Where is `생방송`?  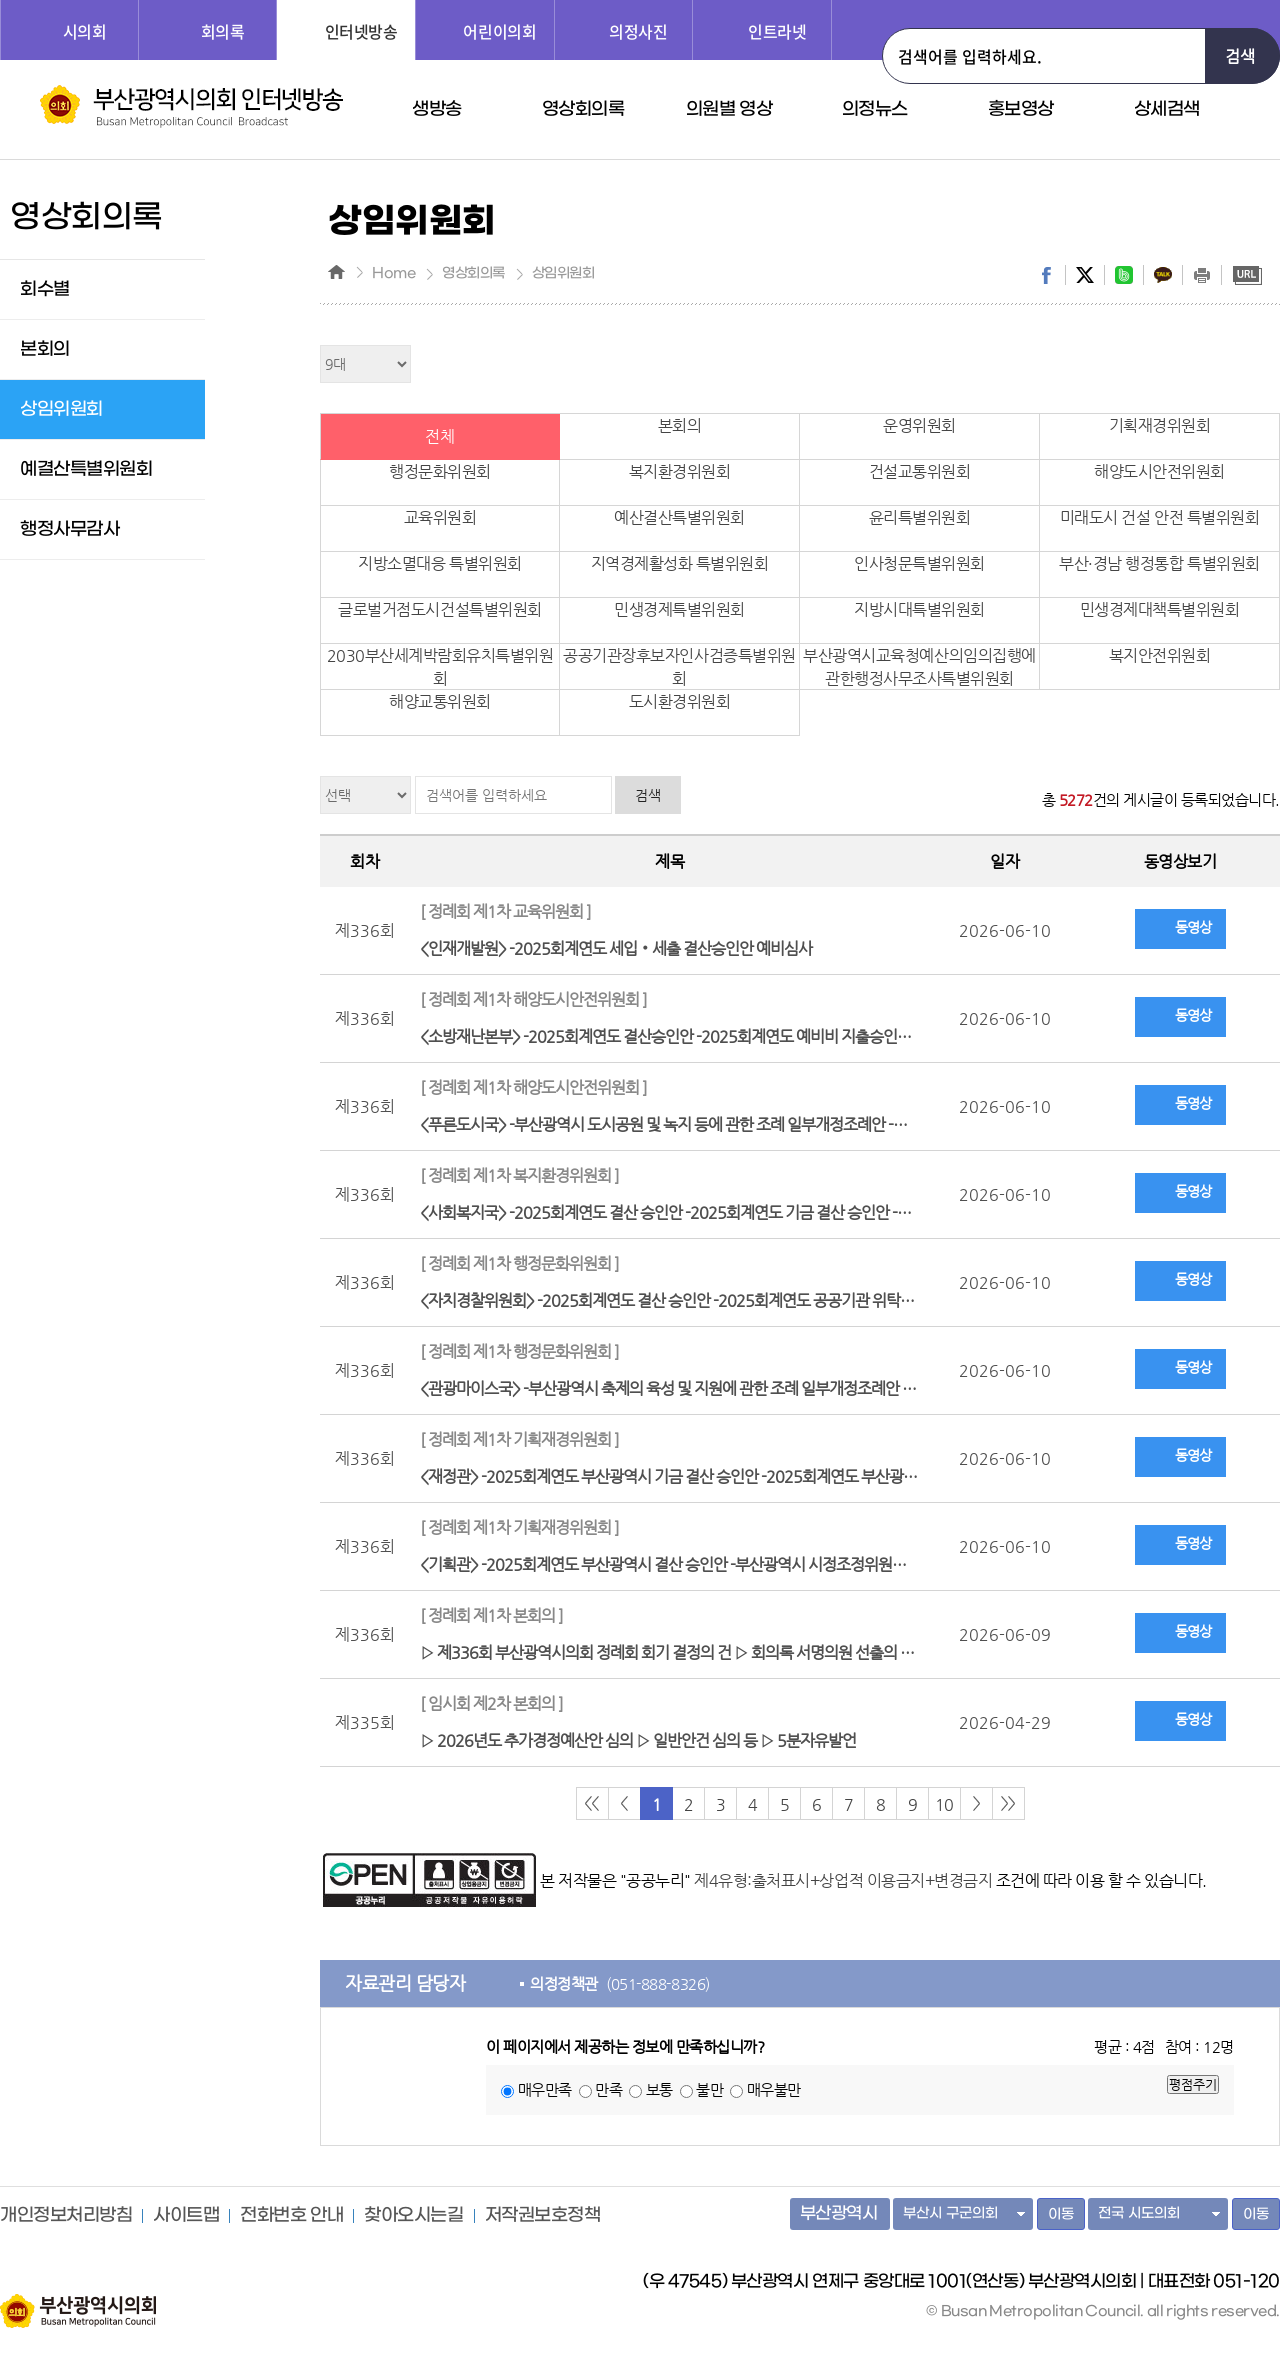
생방송 is located at coordinates (437, 109).